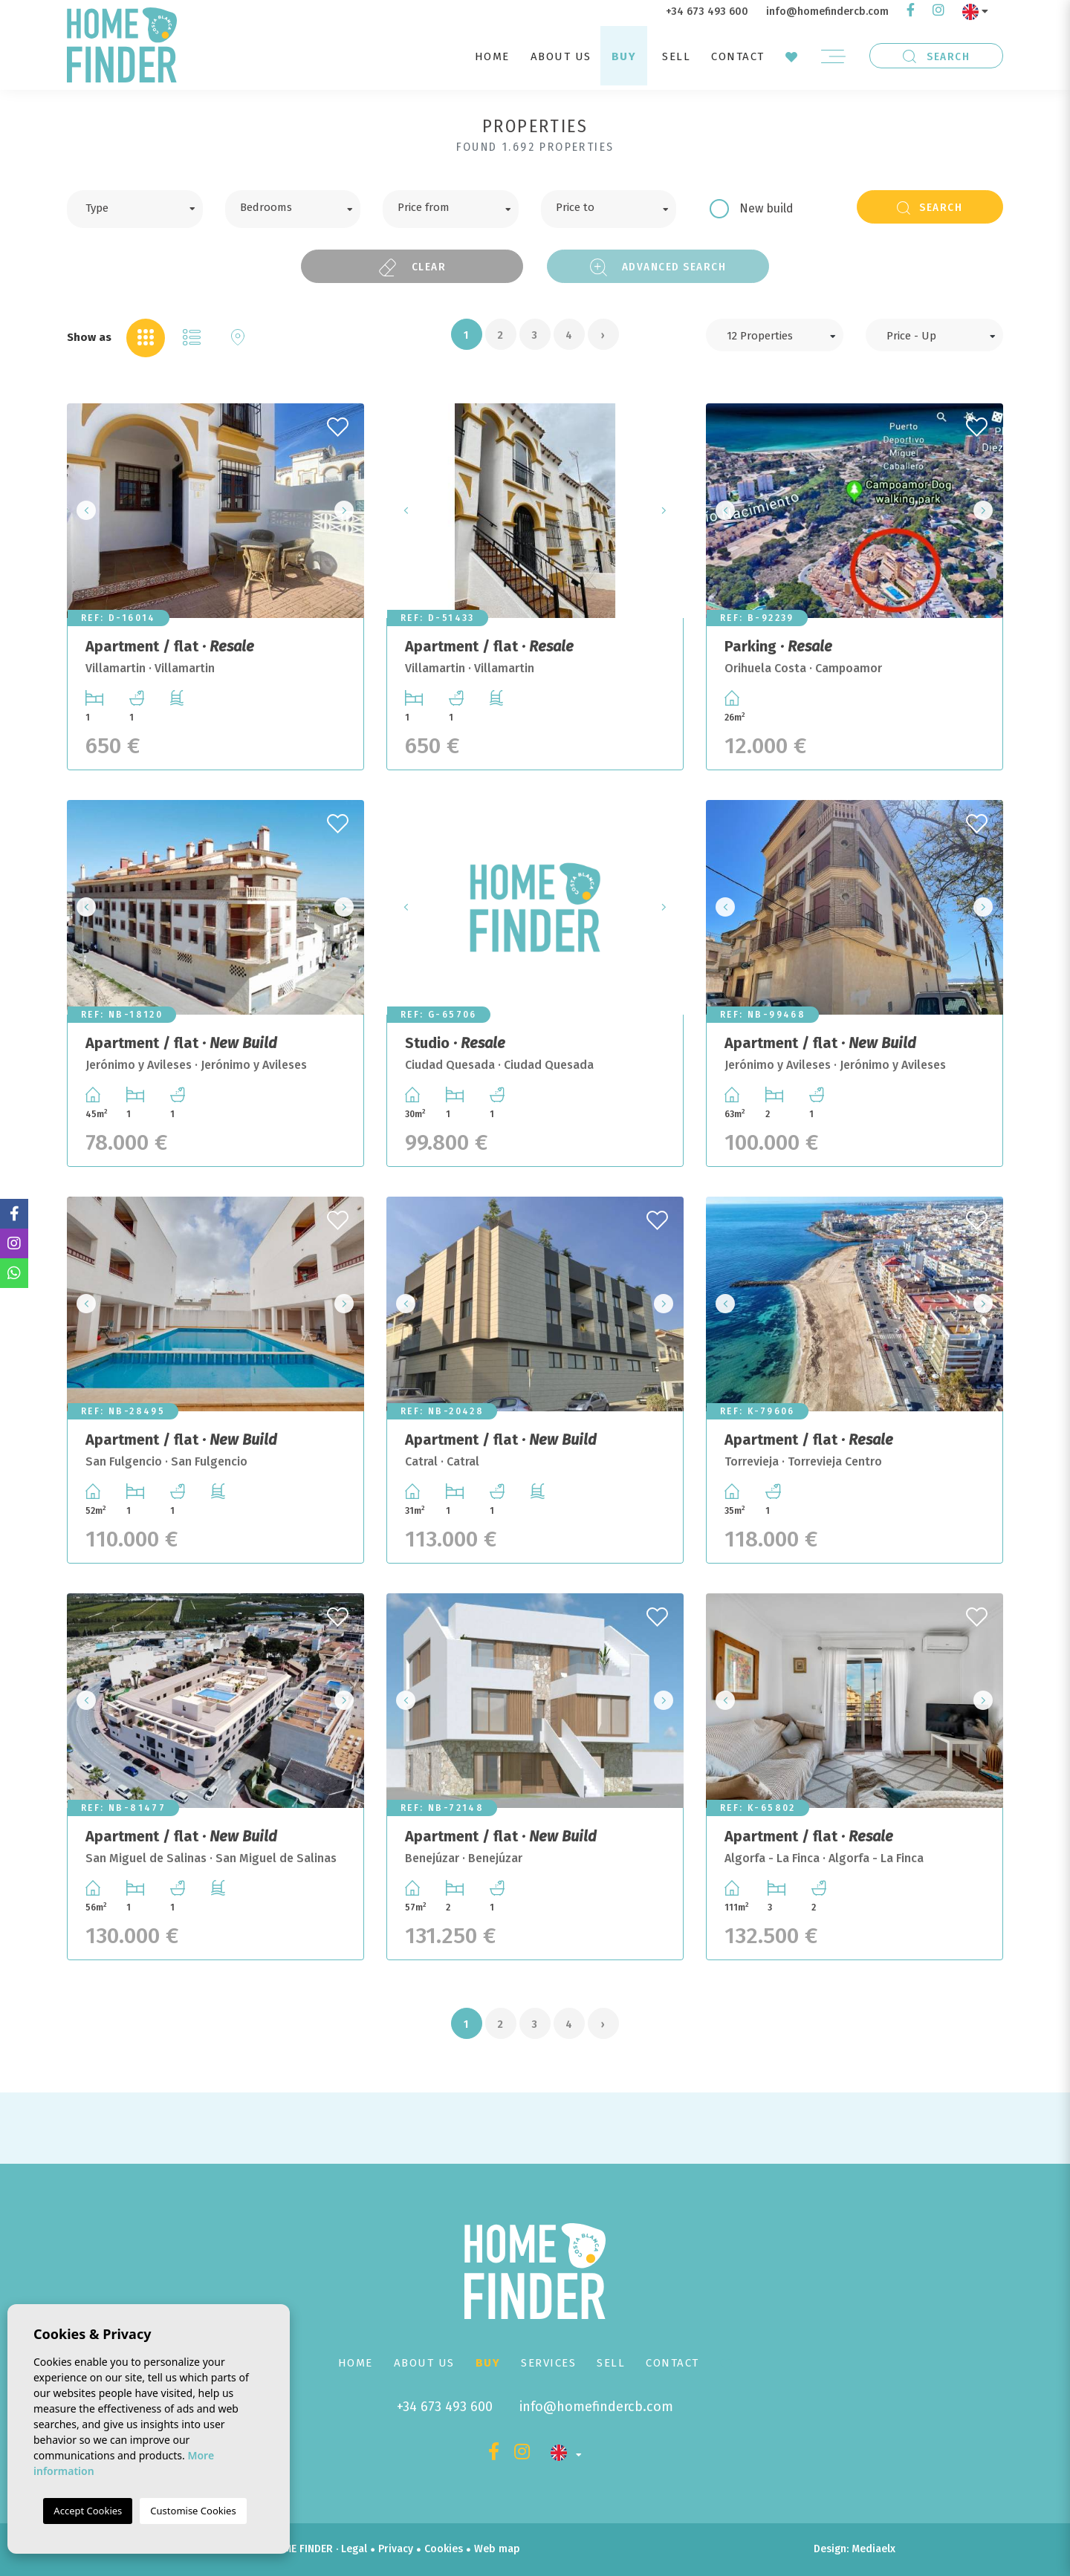  What do you see at coordinates (624, 56) in the screenshot?
I see `Buy [button]` at bounding box center [624, 56].